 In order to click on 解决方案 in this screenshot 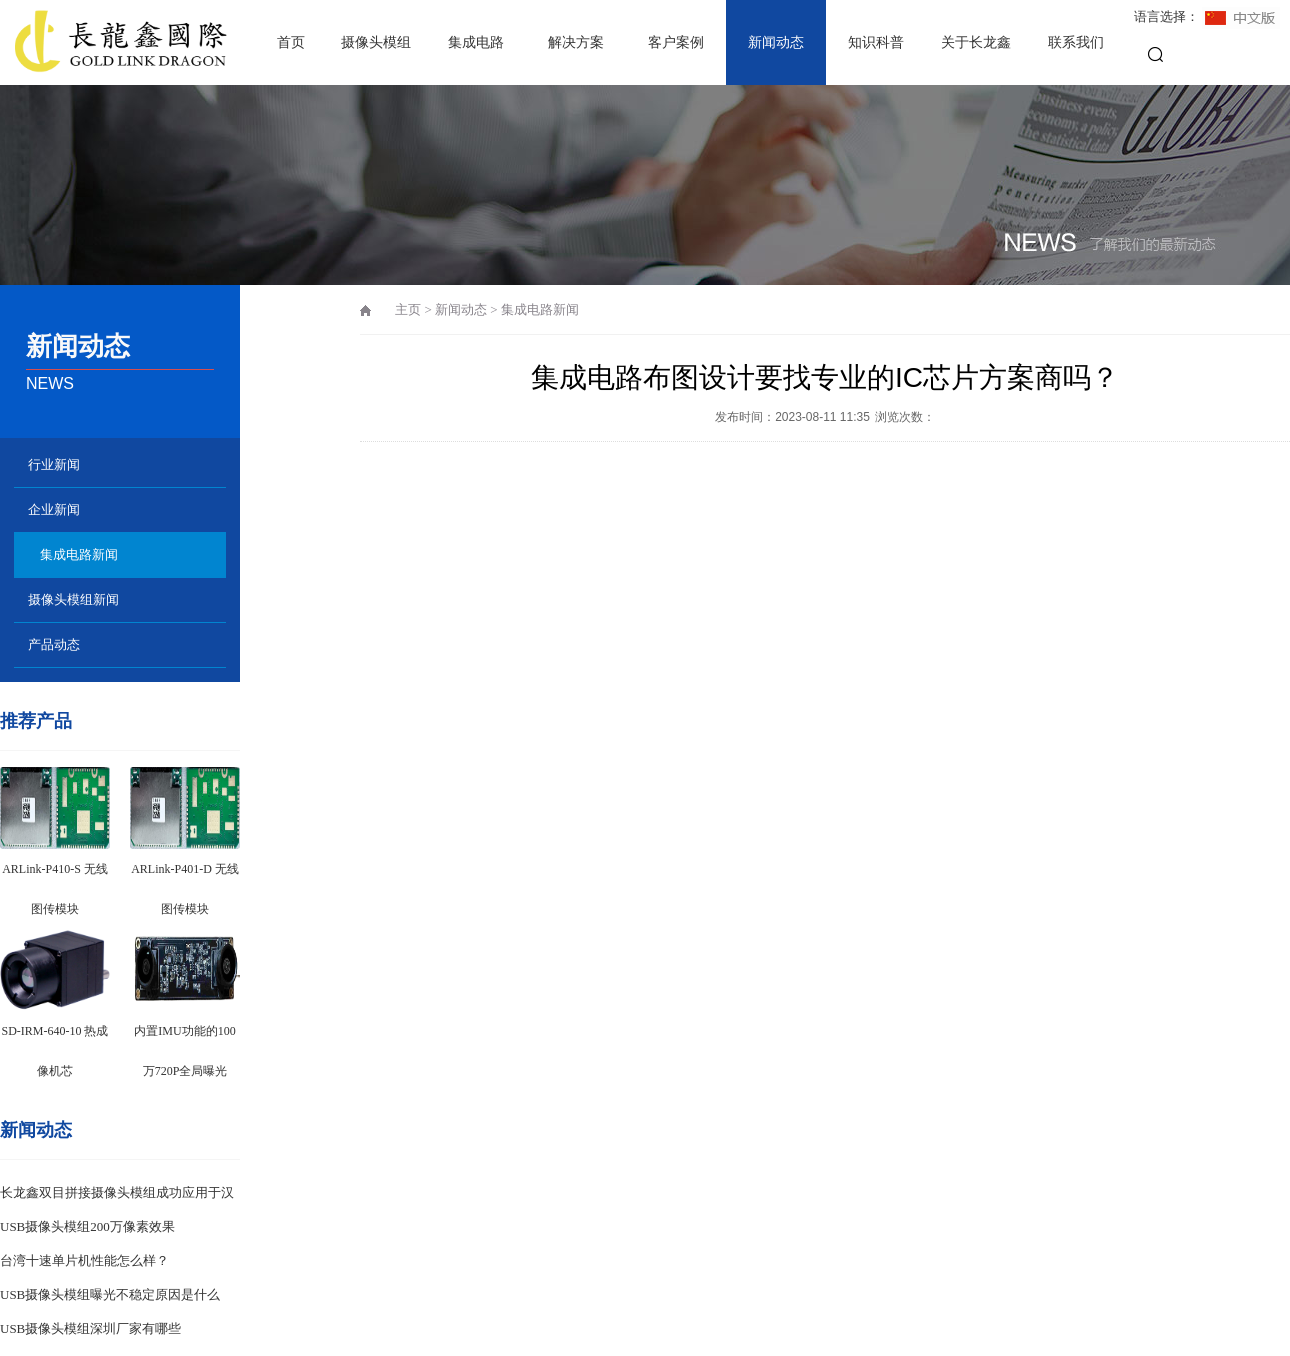, I will do `click(576, 42)`.